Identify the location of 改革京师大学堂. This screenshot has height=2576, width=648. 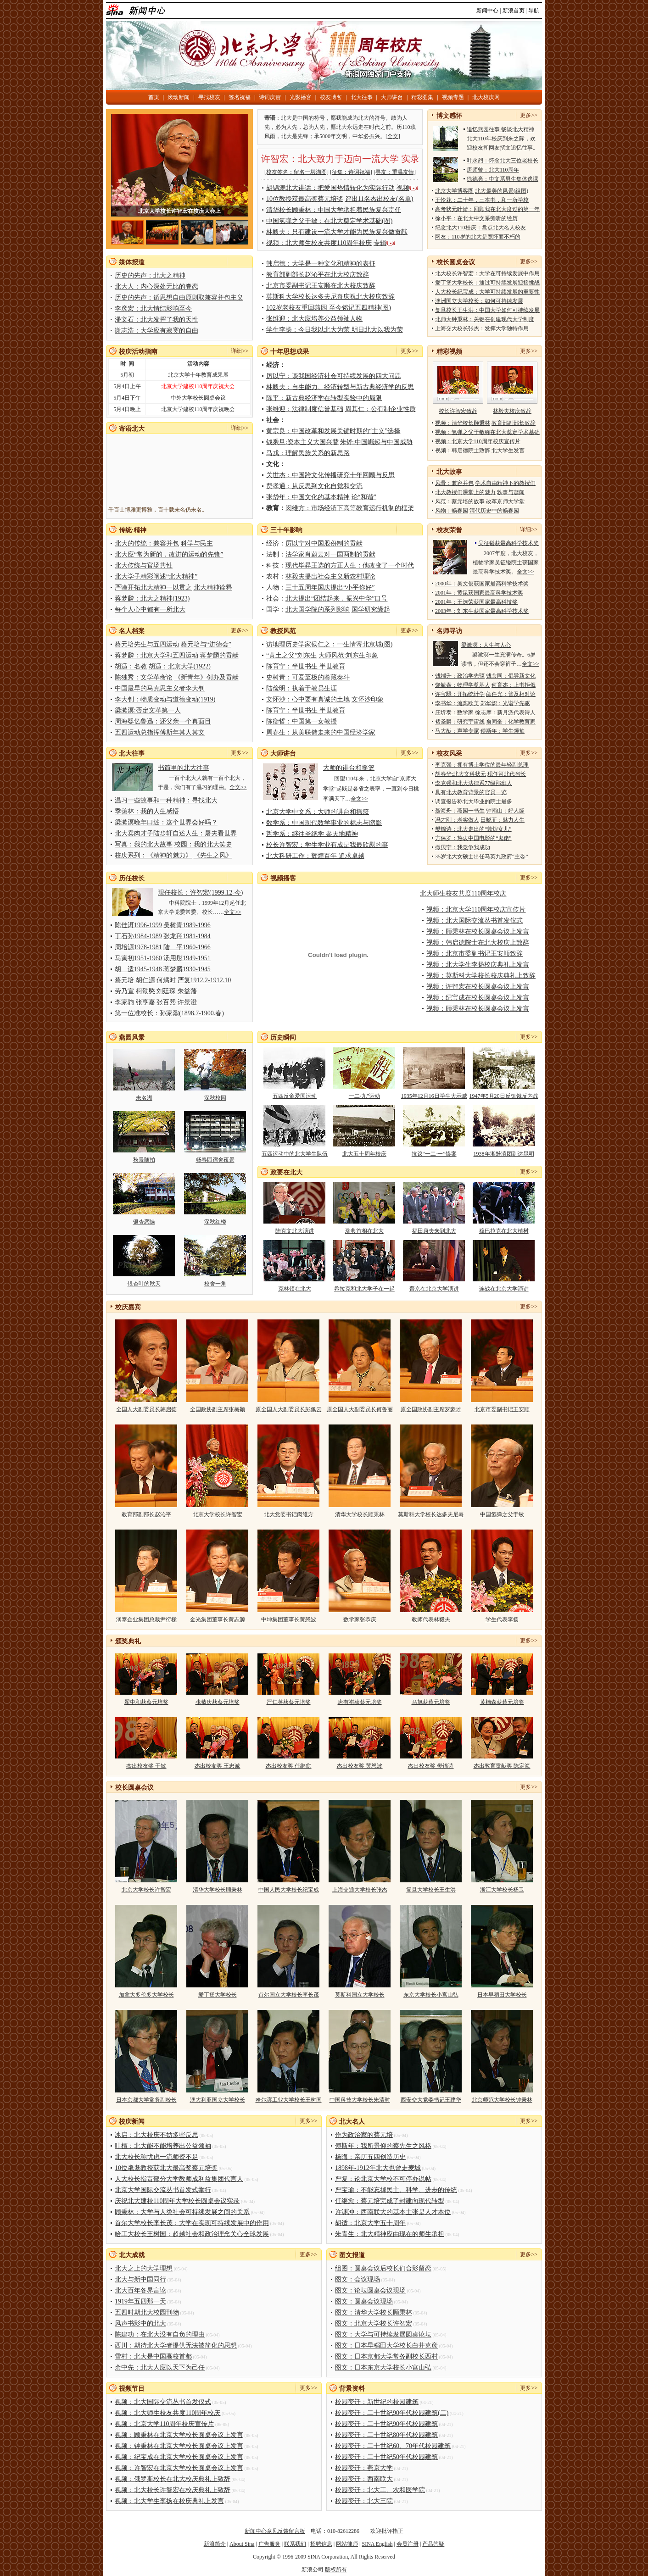
(505, 501).